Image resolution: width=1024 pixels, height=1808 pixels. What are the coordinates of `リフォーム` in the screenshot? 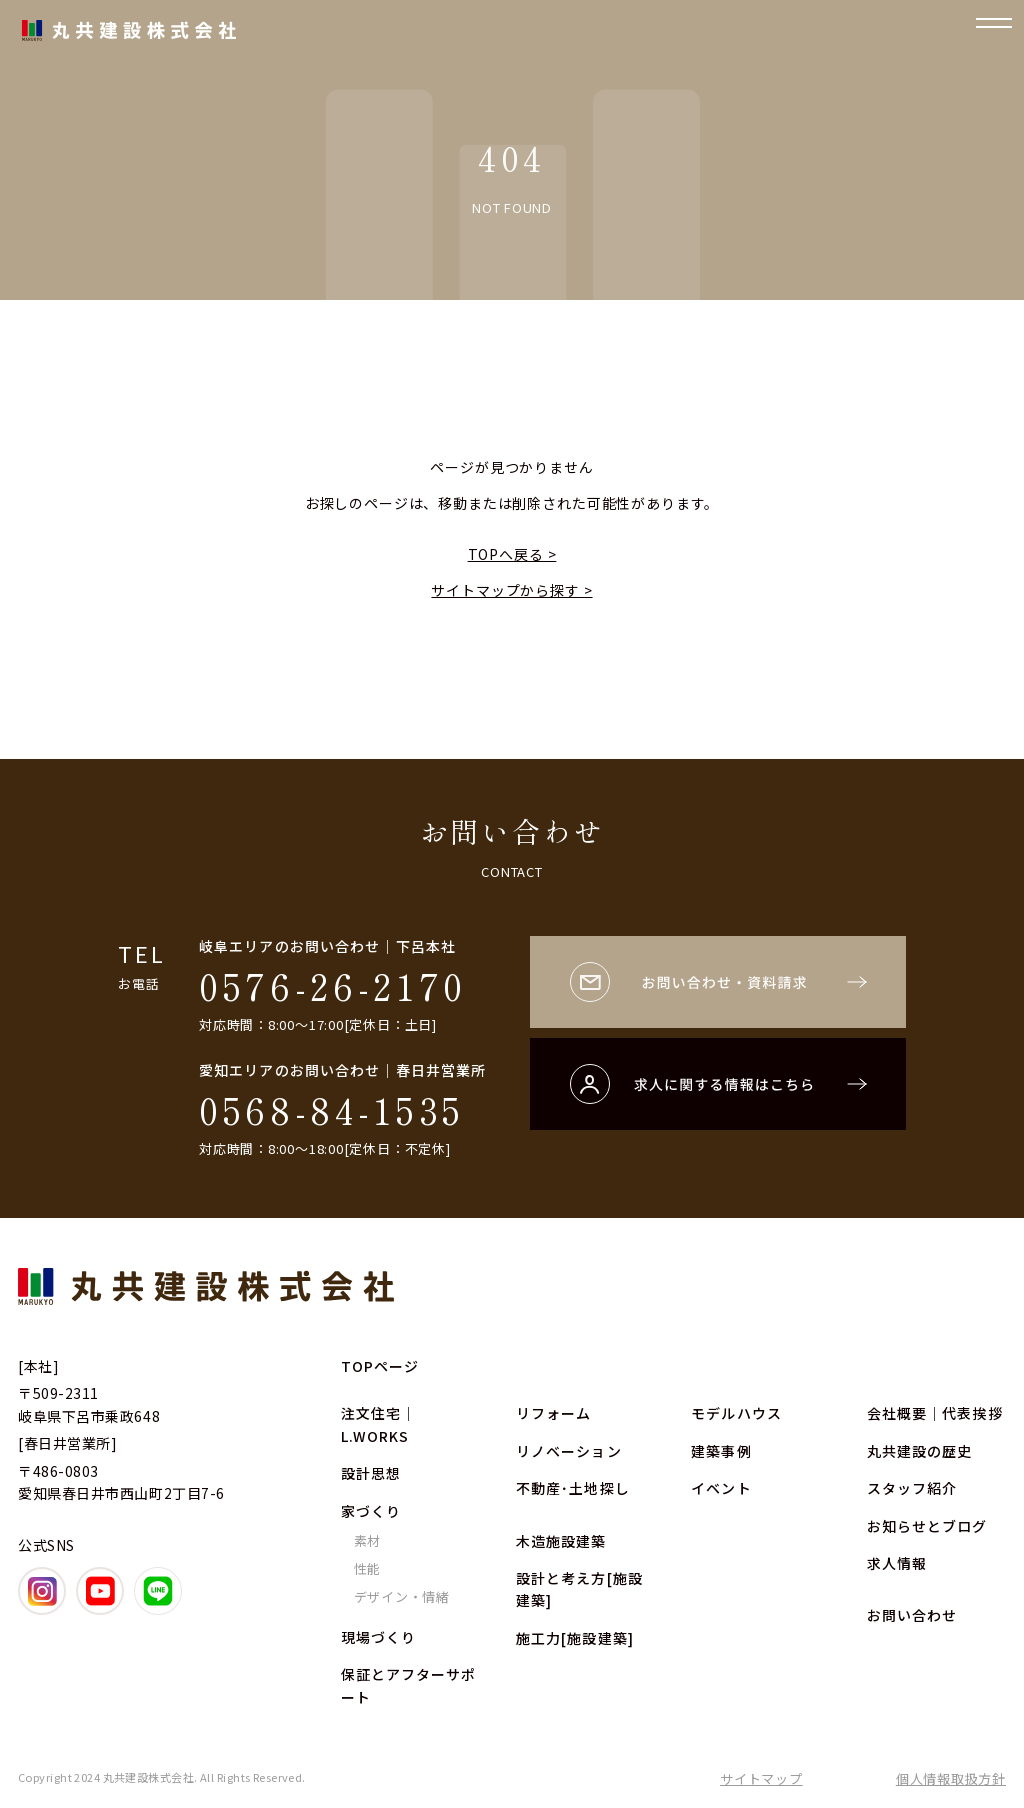 It's located at (554, 1413).